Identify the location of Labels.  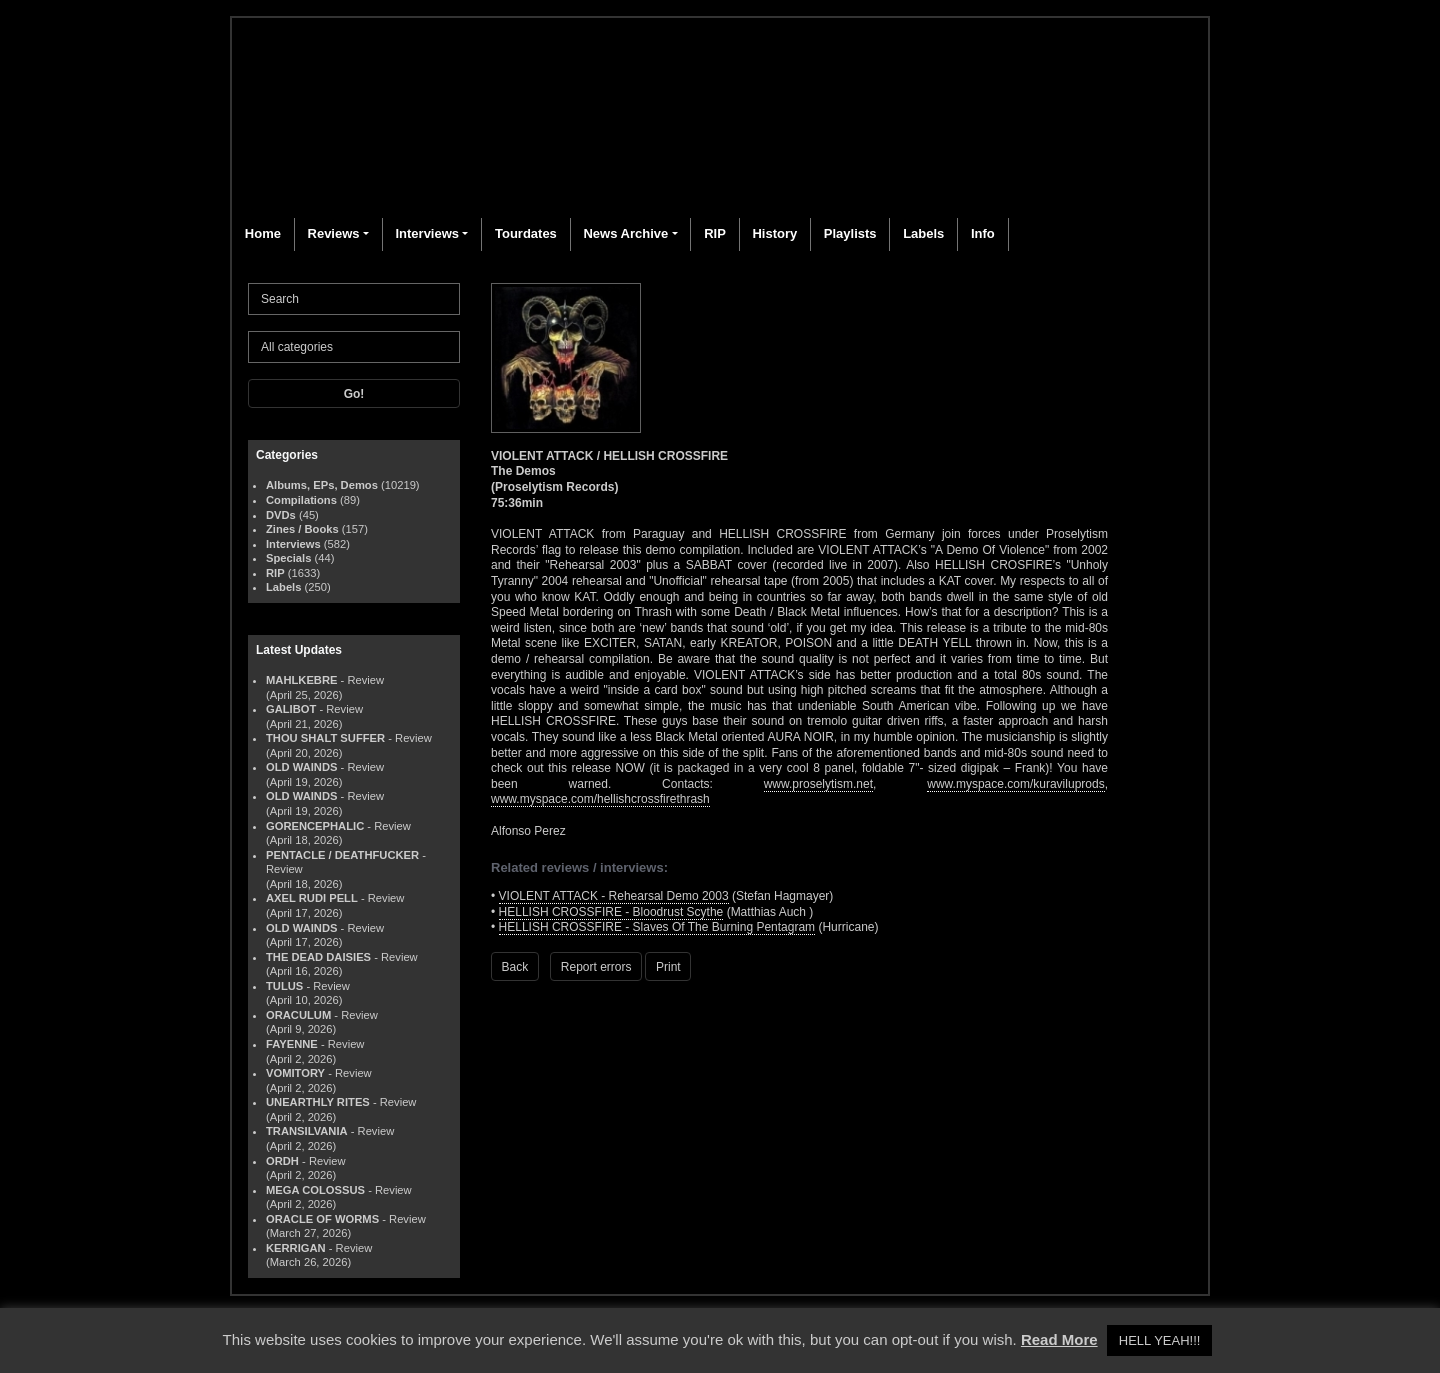
(923, 233).